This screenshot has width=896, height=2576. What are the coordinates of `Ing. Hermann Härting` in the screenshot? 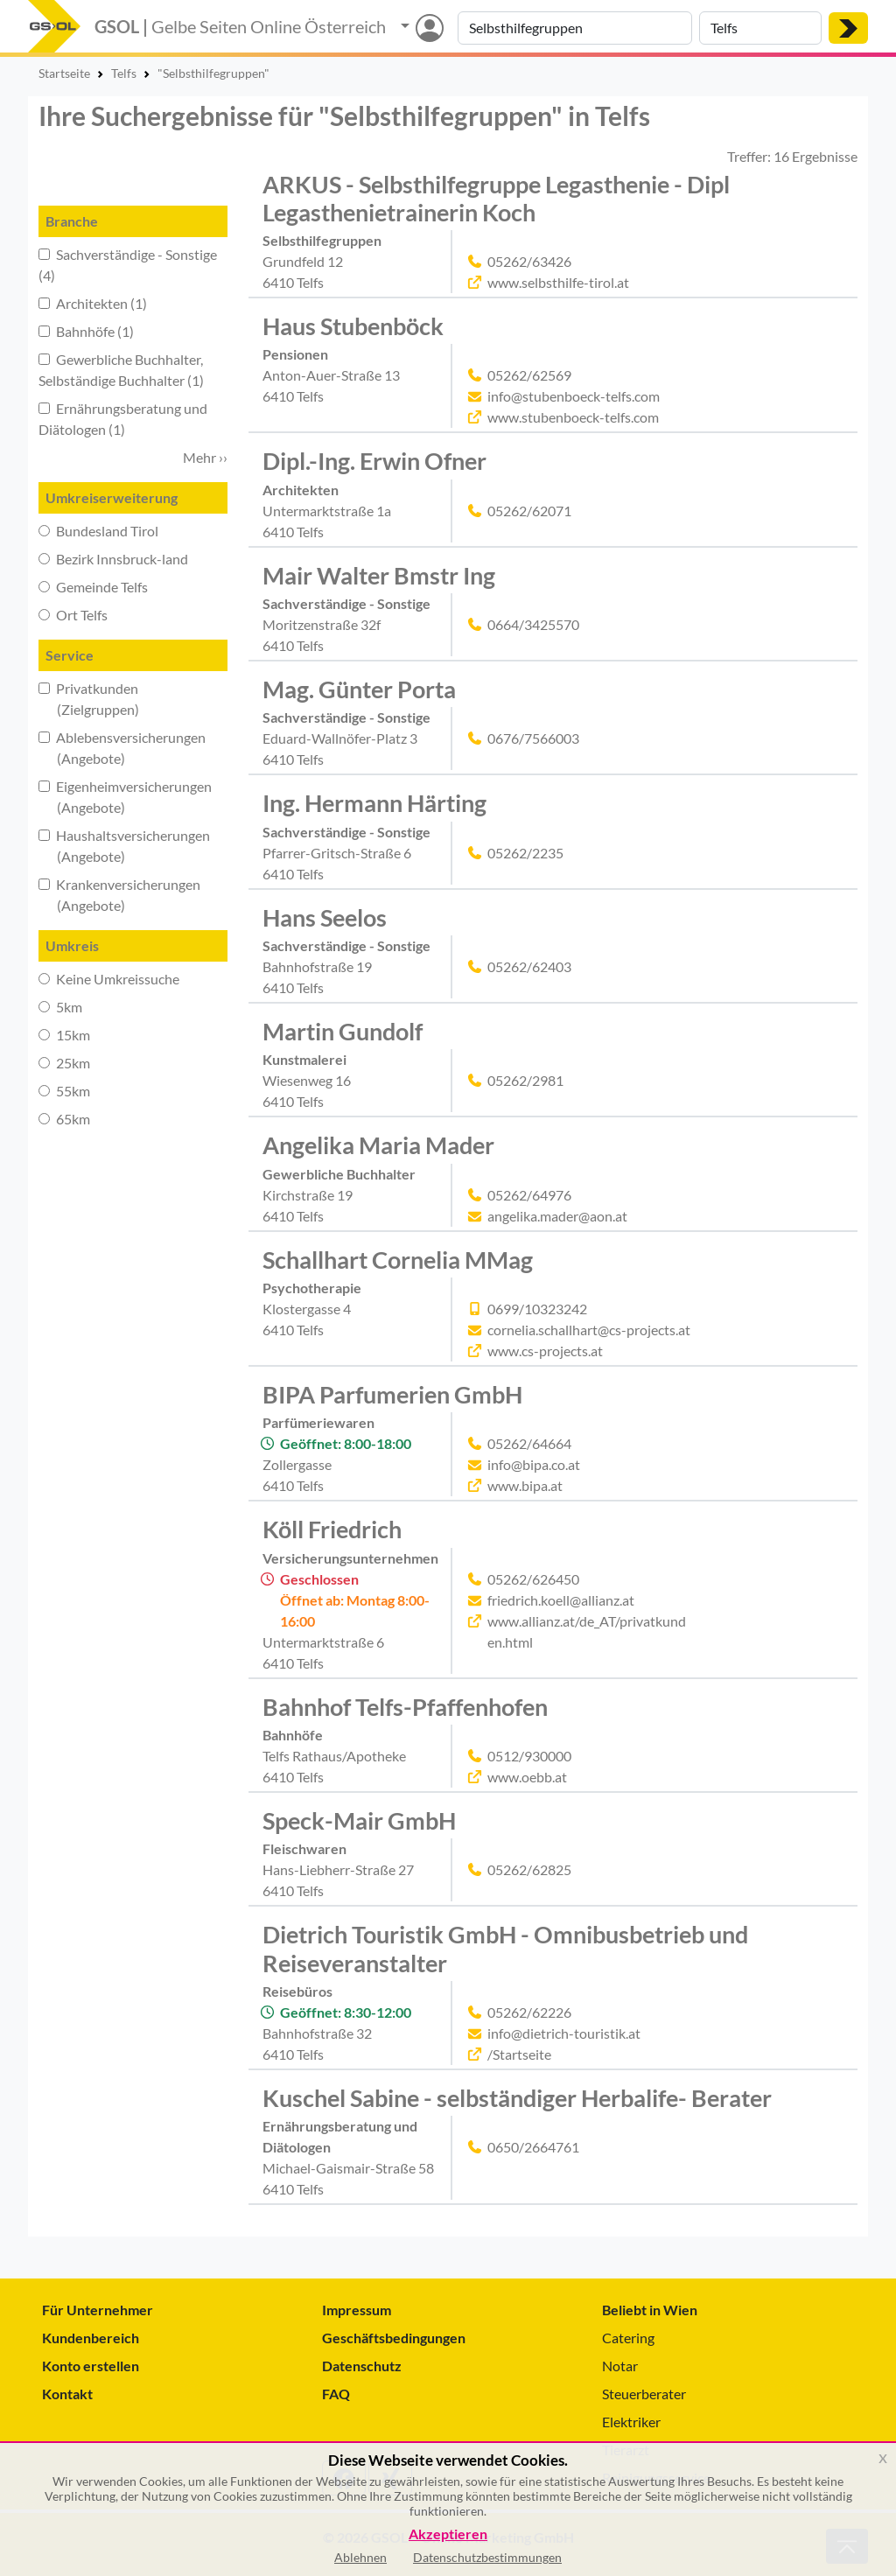 It's located at (374, 802).